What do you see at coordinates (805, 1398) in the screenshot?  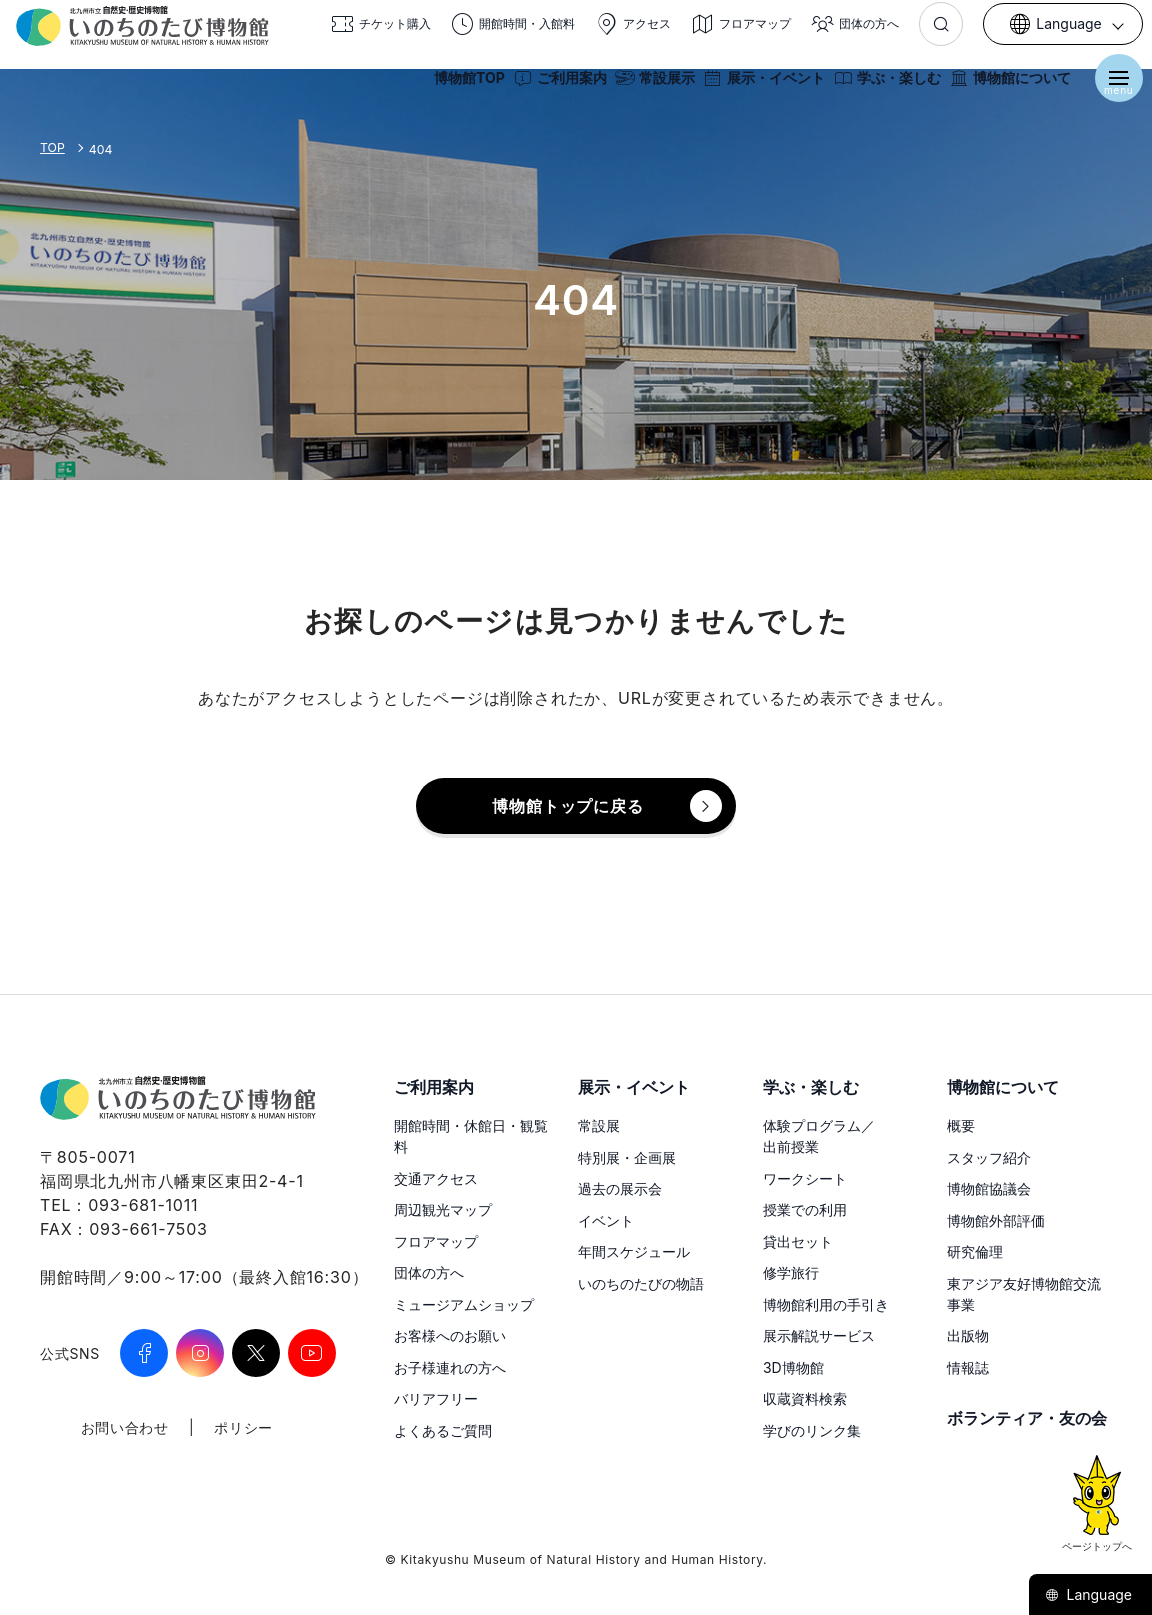 I see `収蔵資料検索` at bounding box center [805, 1398].